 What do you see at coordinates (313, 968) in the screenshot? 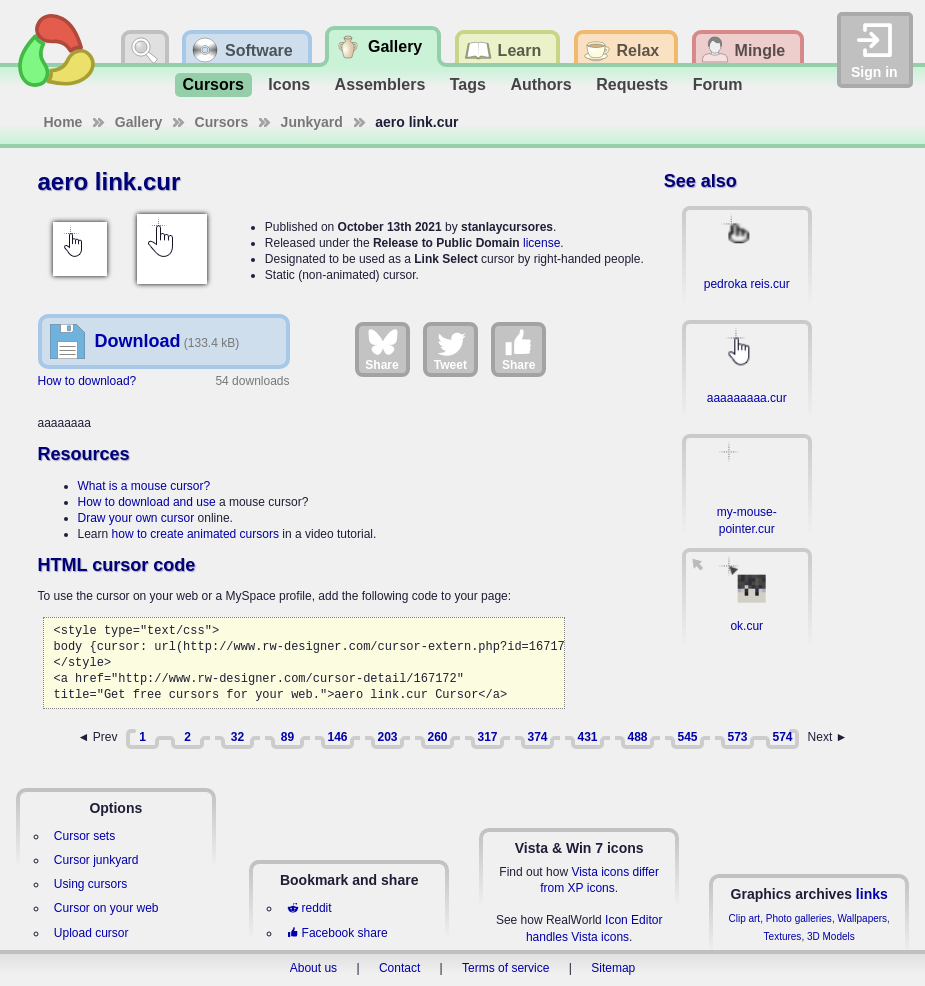
I see `About us` at bounding box center [313, 968].